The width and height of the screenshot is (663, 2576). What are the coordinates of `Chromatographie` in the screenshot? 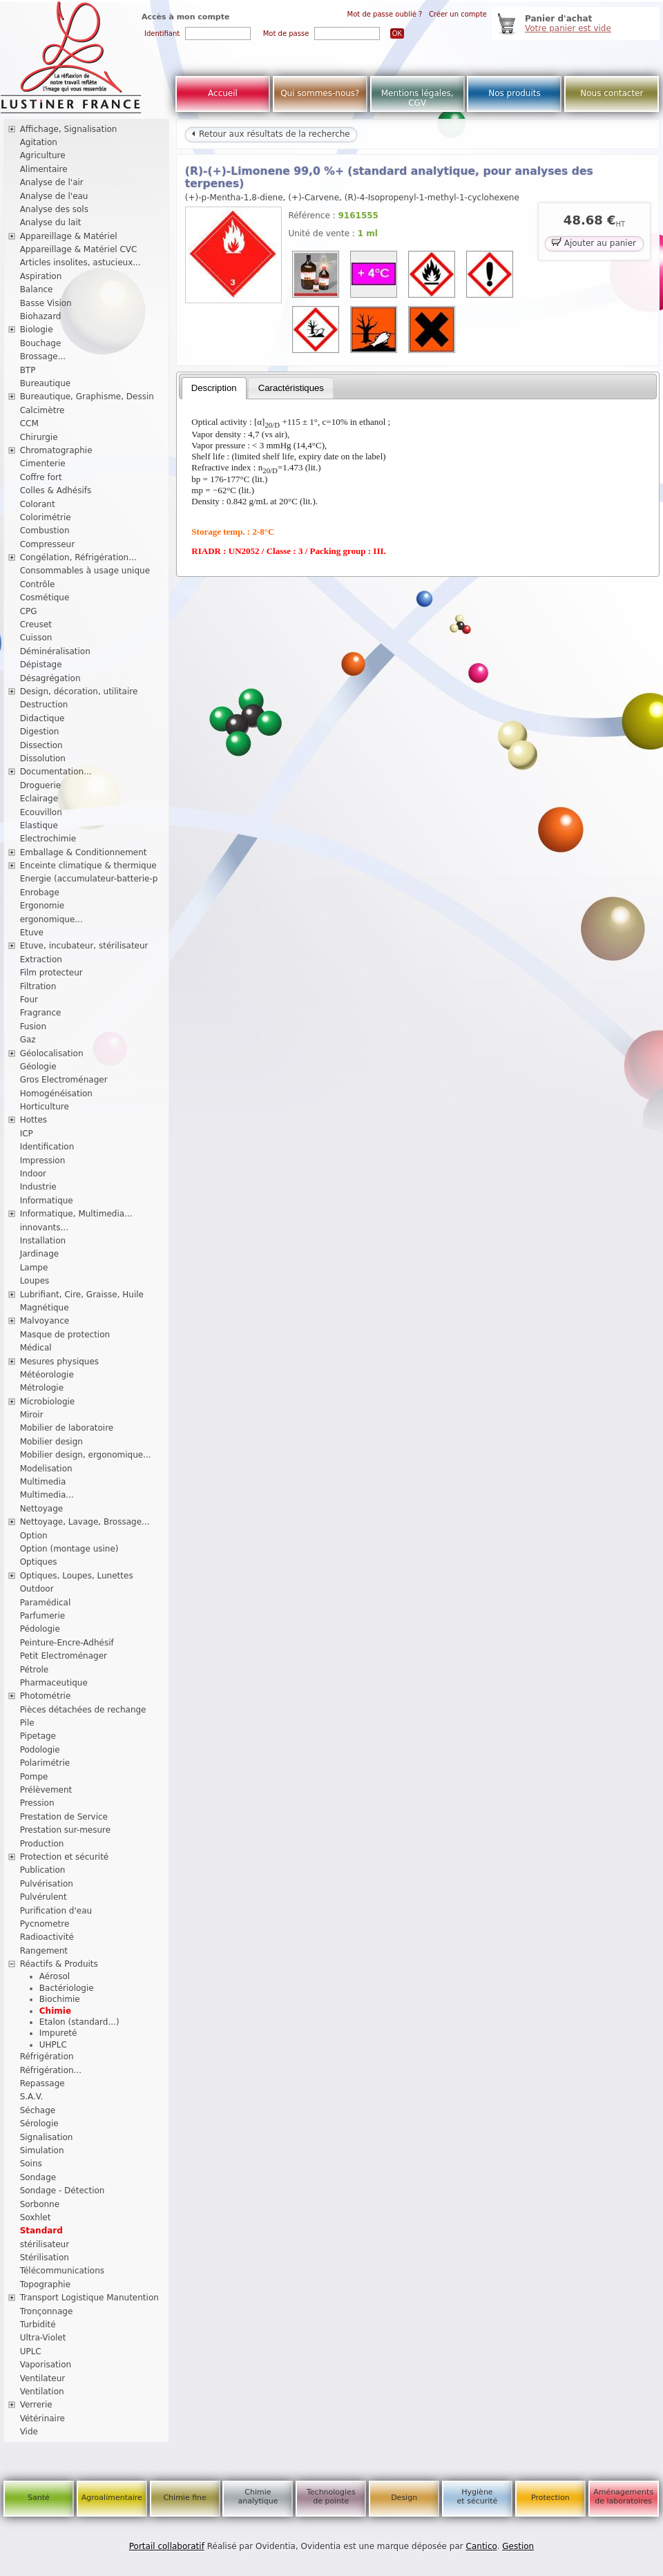 It's located at (56, 450).